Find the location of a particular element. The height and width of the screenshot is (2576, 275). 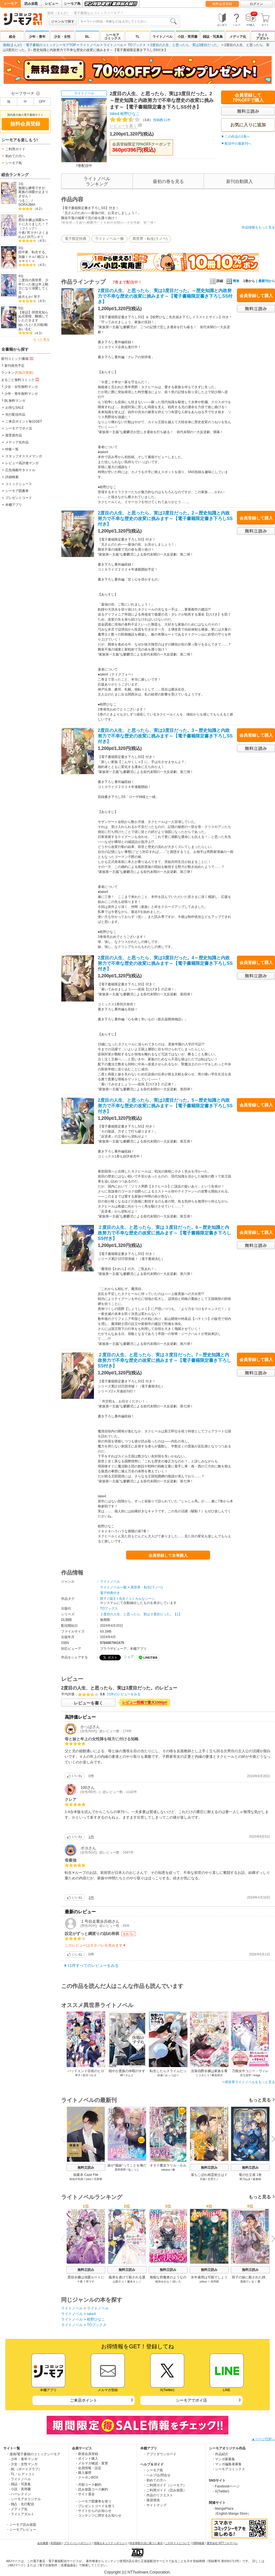

ログイン is located at coordinates (256, 4).